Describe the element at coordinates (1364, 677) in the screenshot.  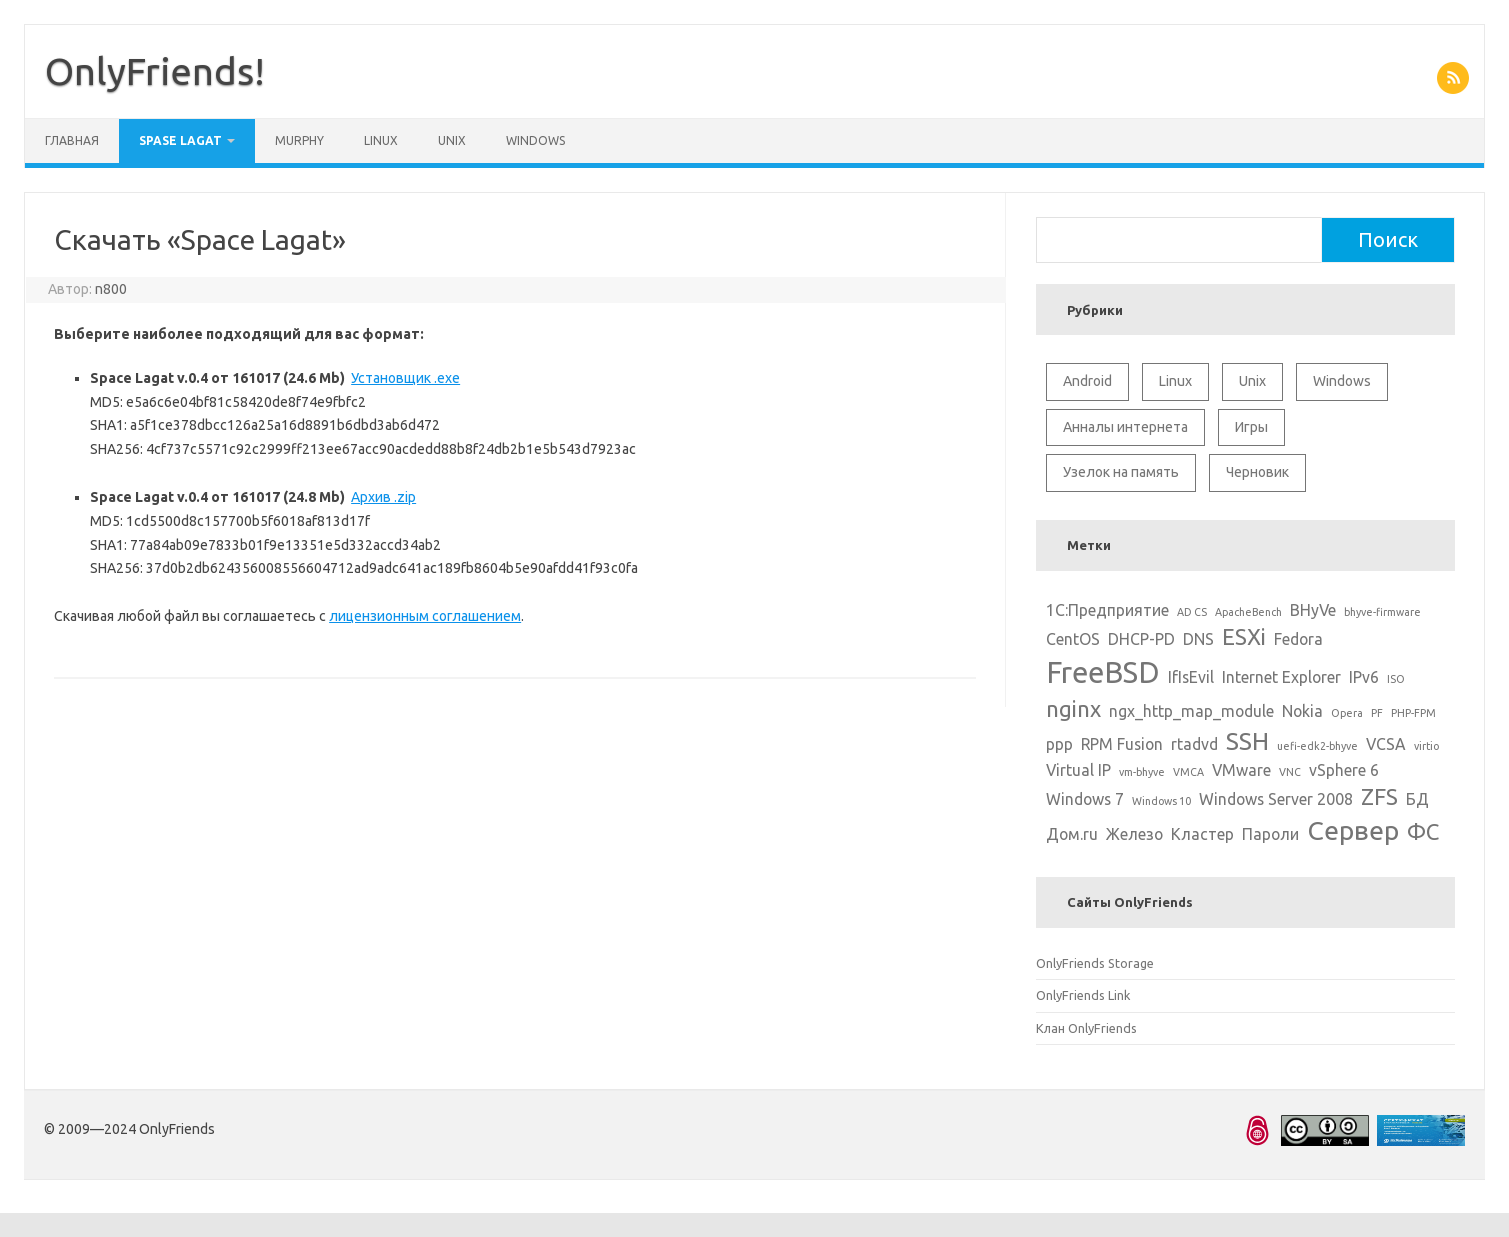
I see `IPv6 [IPv6 (2 элемента)]` at that location.